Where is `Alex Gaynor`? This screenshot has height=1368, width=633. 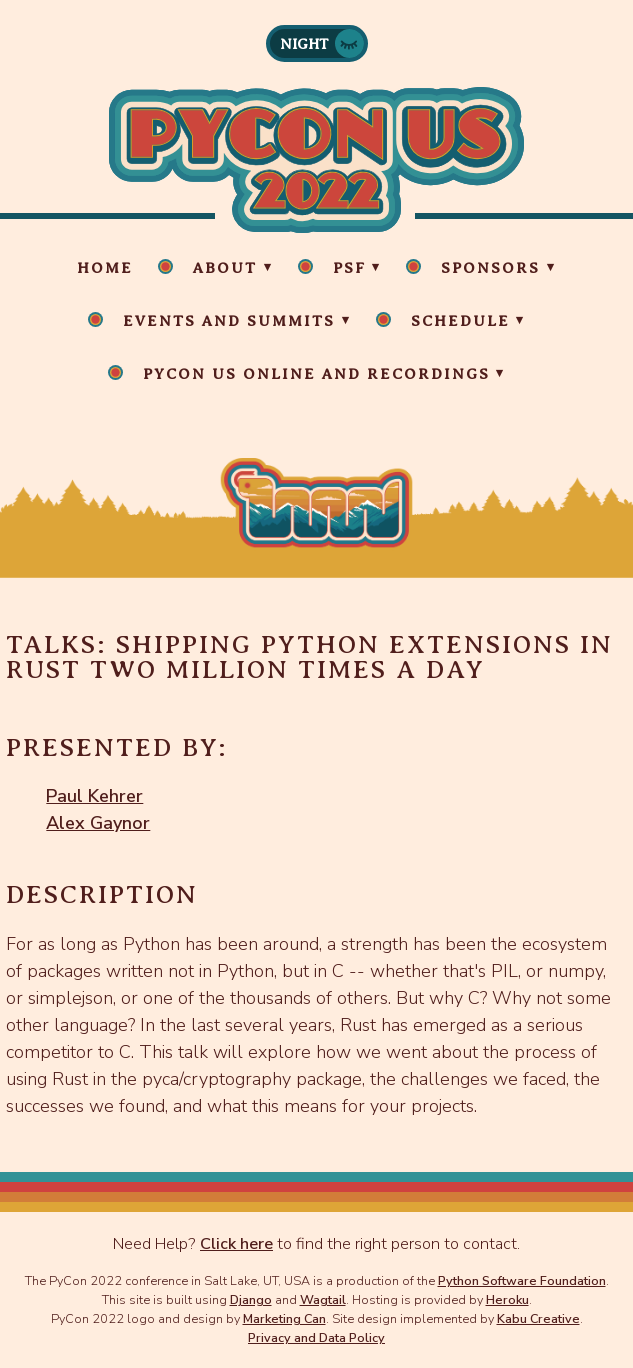 Alex Gaynor is located at coordinates (98, 823).